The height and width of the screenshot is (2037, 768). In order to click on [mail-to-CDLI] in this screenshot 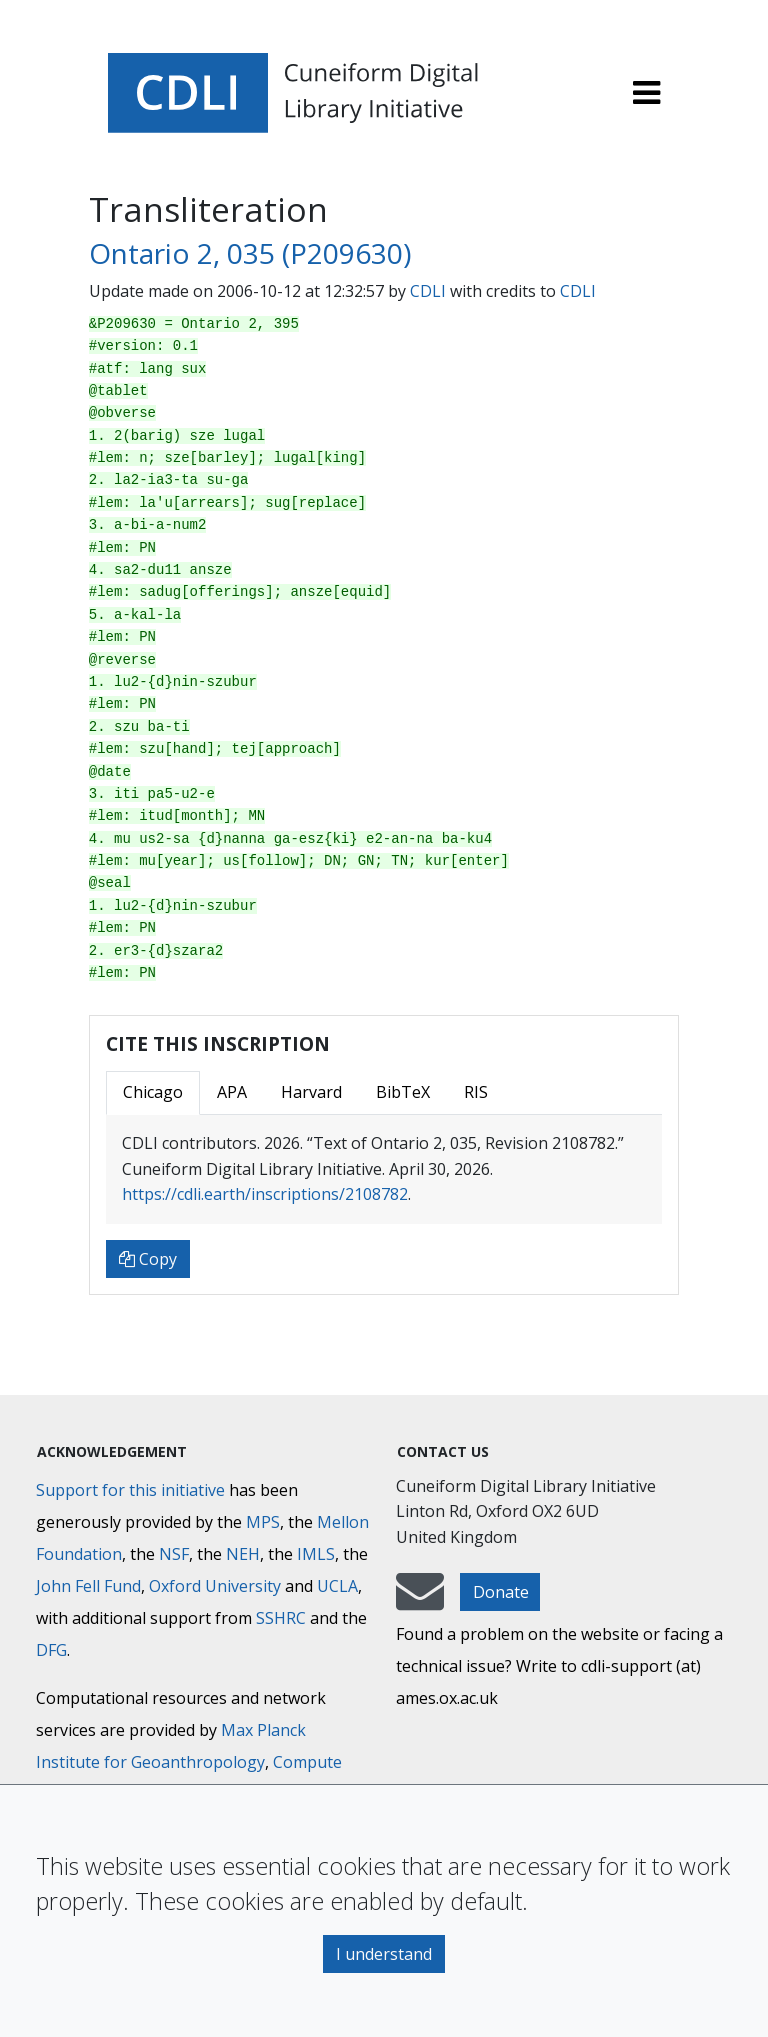, I will do `click(420, 1601)`.